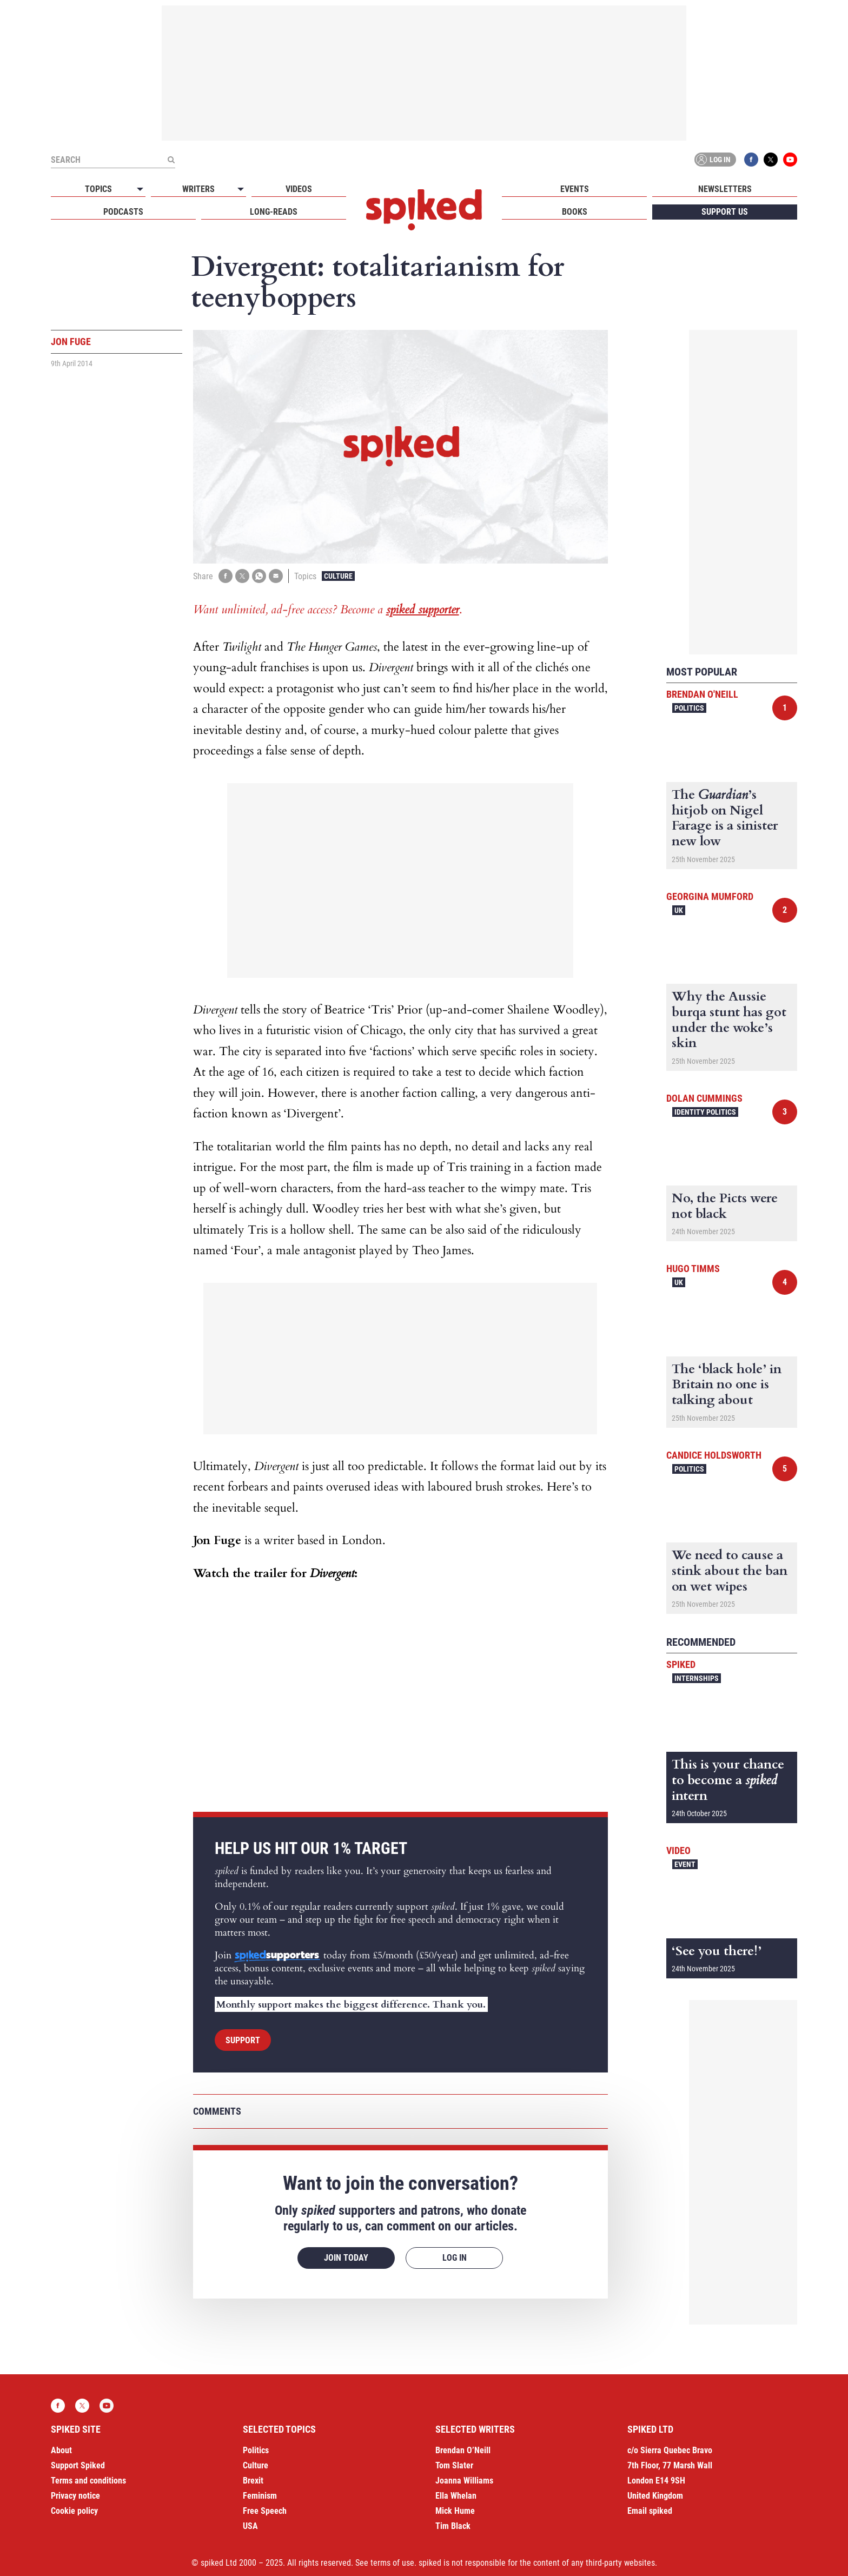 Image resolution: width=848 pixels, height=2576 pixels. What do you see at coordinates (702, 694) in the screenshot?
I see `Brendan O'Neill` at bounding box center [702, 694].